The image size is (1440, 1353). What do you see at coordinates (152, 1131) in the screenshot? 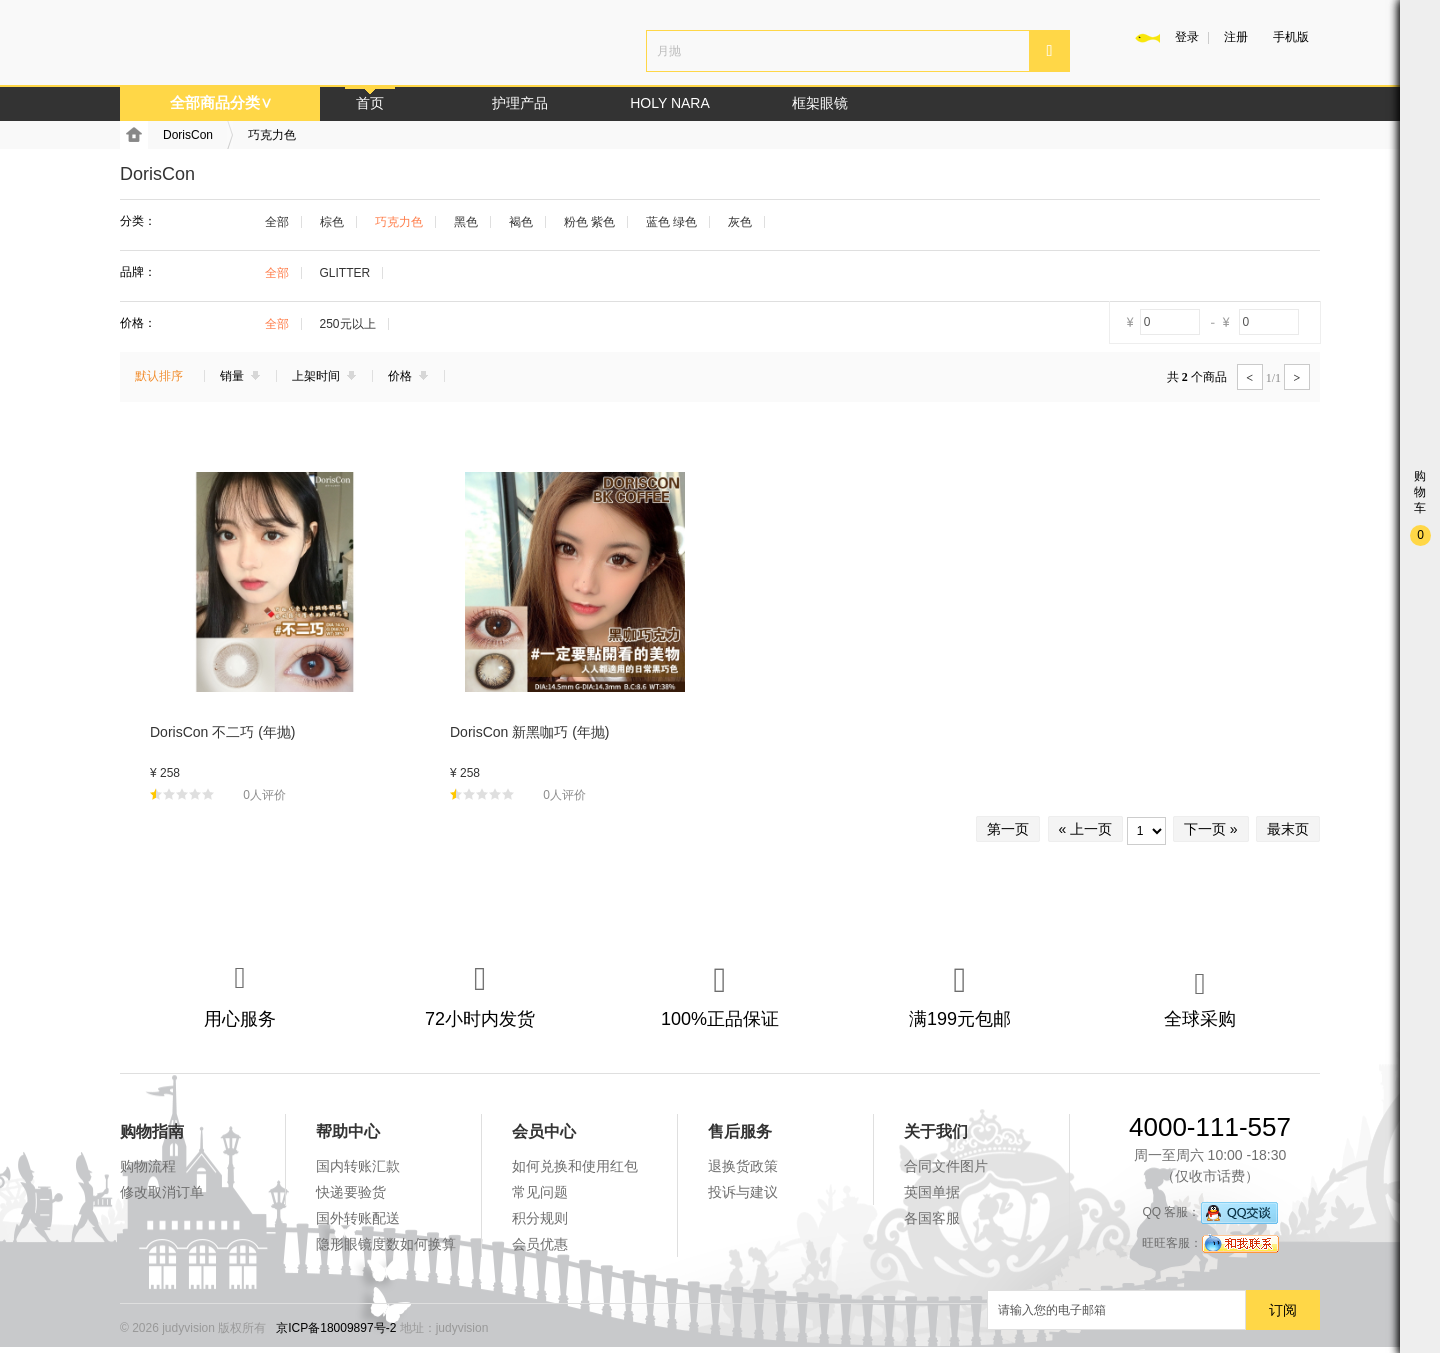
I see `购物指南` at bounding box center [152, 1131].